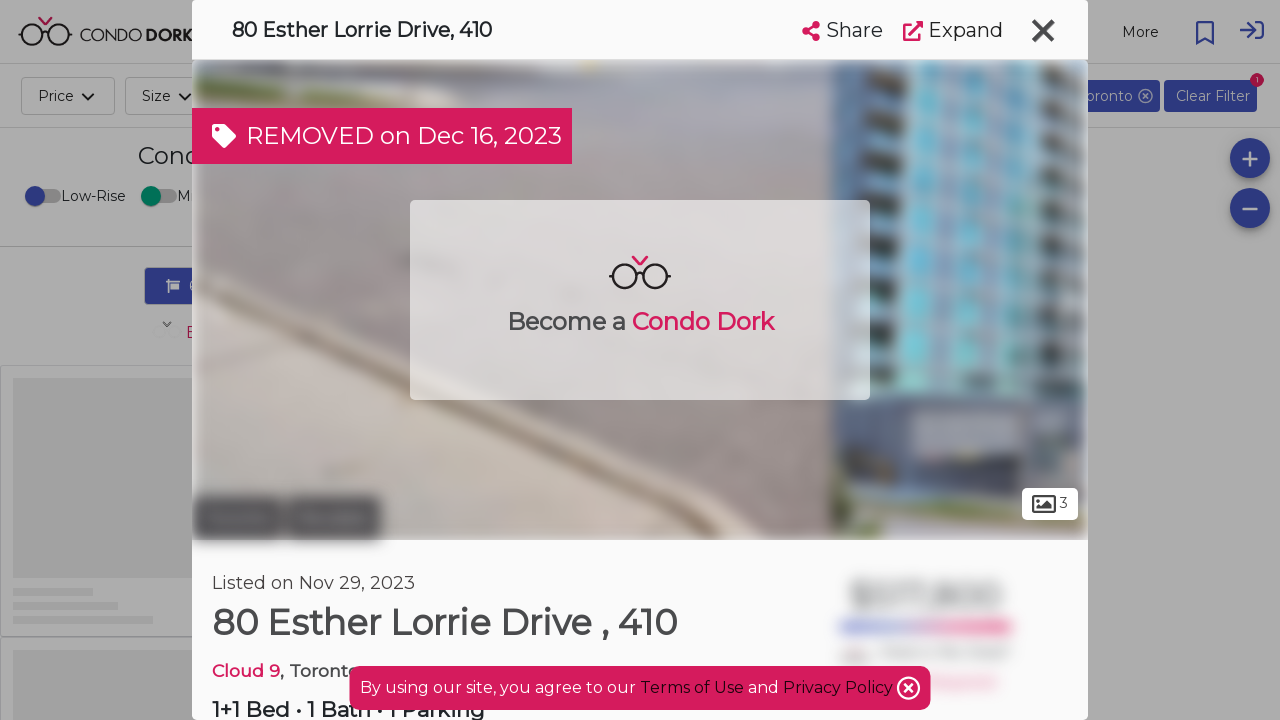  What do you see at coordinates (953, 30) in the screenshot?
I see `Expand` at bounding box center [953, 30].